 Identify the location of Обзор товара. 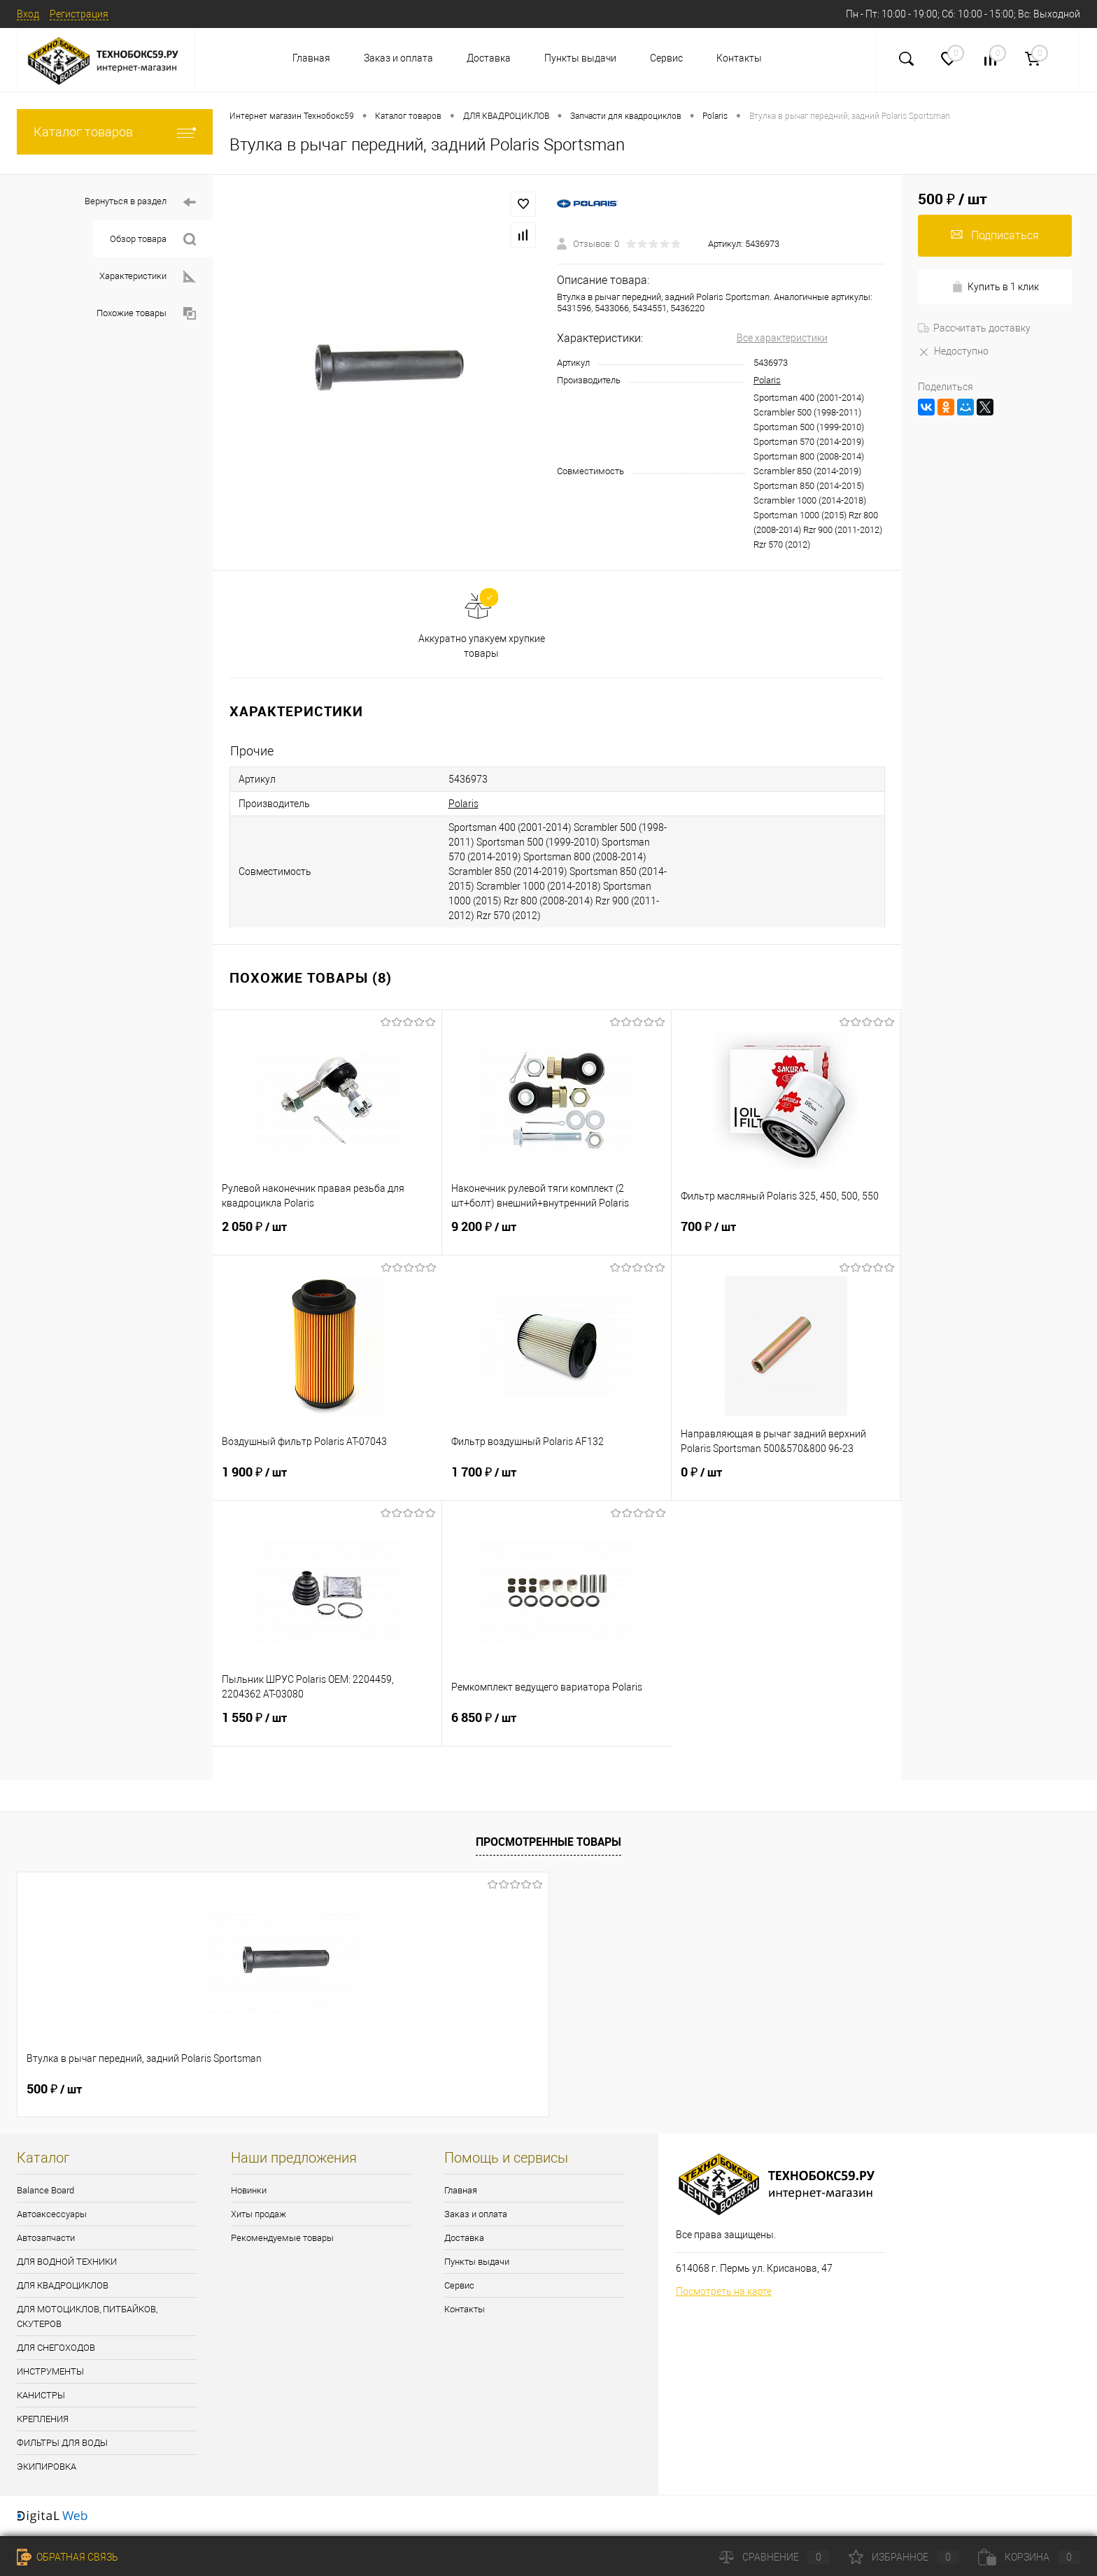
(153, 239).